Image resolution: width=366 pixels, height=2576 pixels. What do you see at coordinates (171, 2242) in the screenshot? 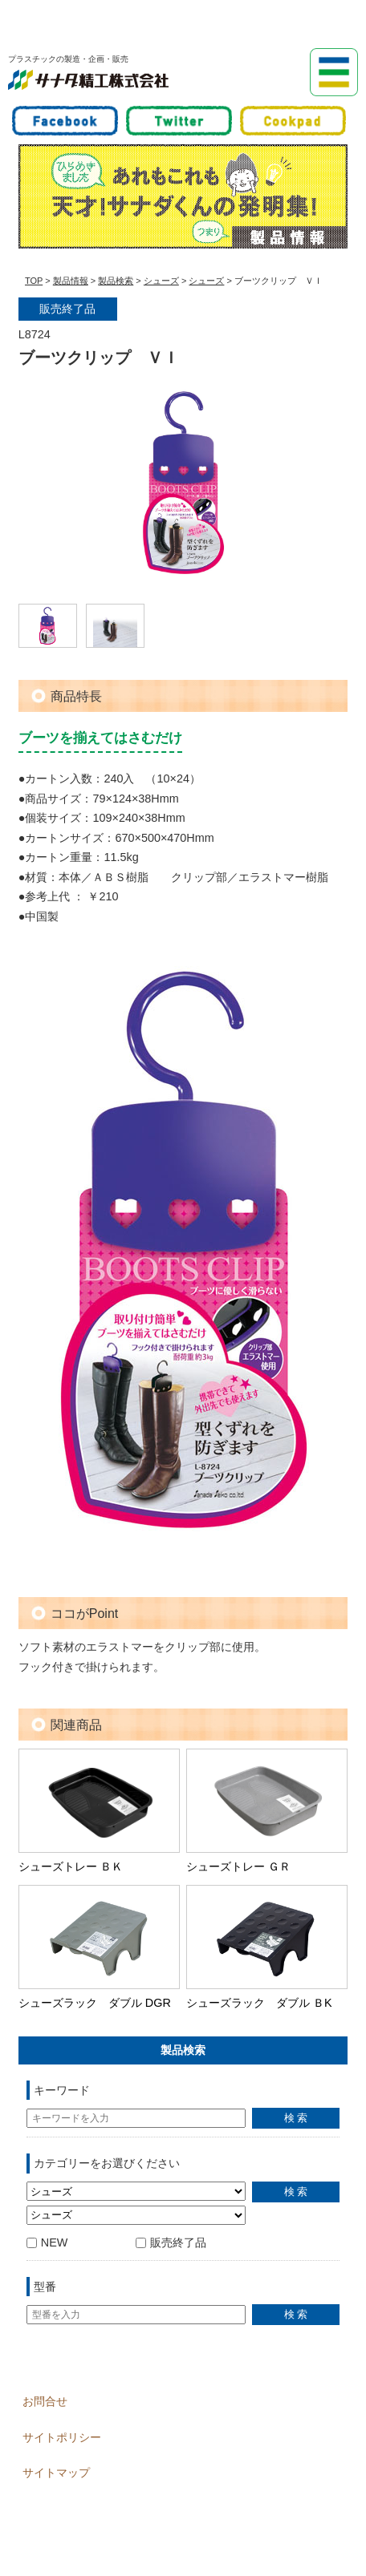
I see `販売終了品` at bounding box center [171, 2242].